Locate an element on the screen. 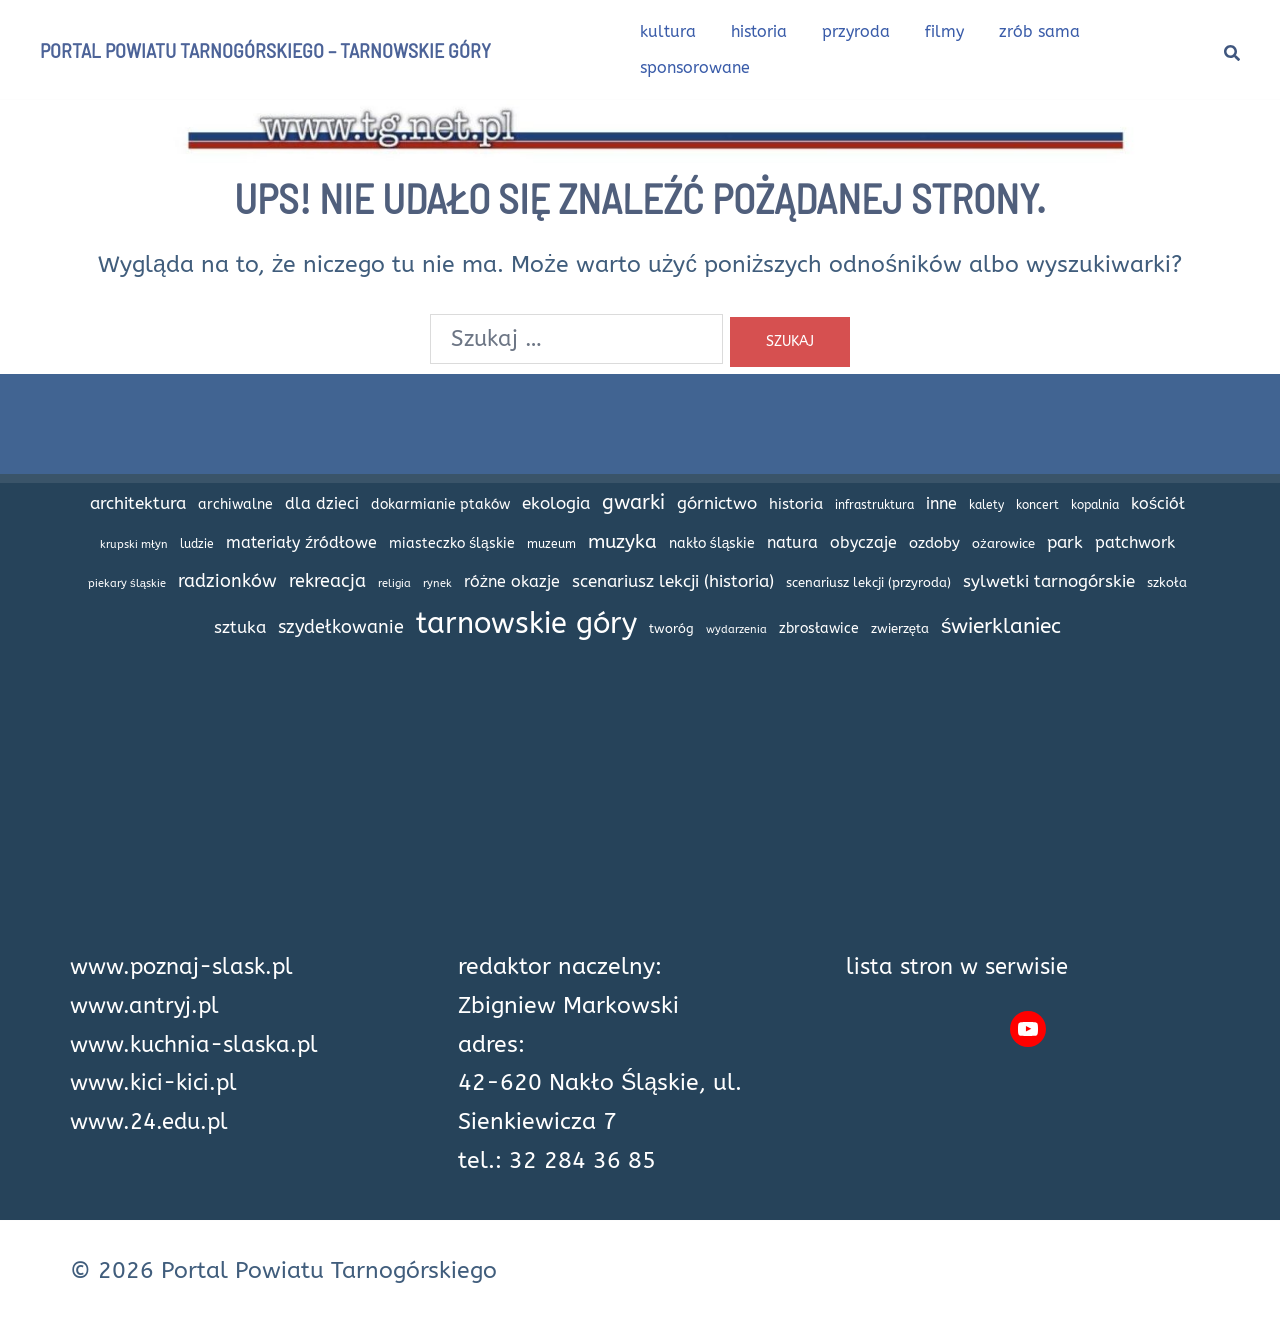 This screenshot has height=1320, width=1280. kopalnia [kopalnia (14 elementów)] is located at coordinates (1095, 505).